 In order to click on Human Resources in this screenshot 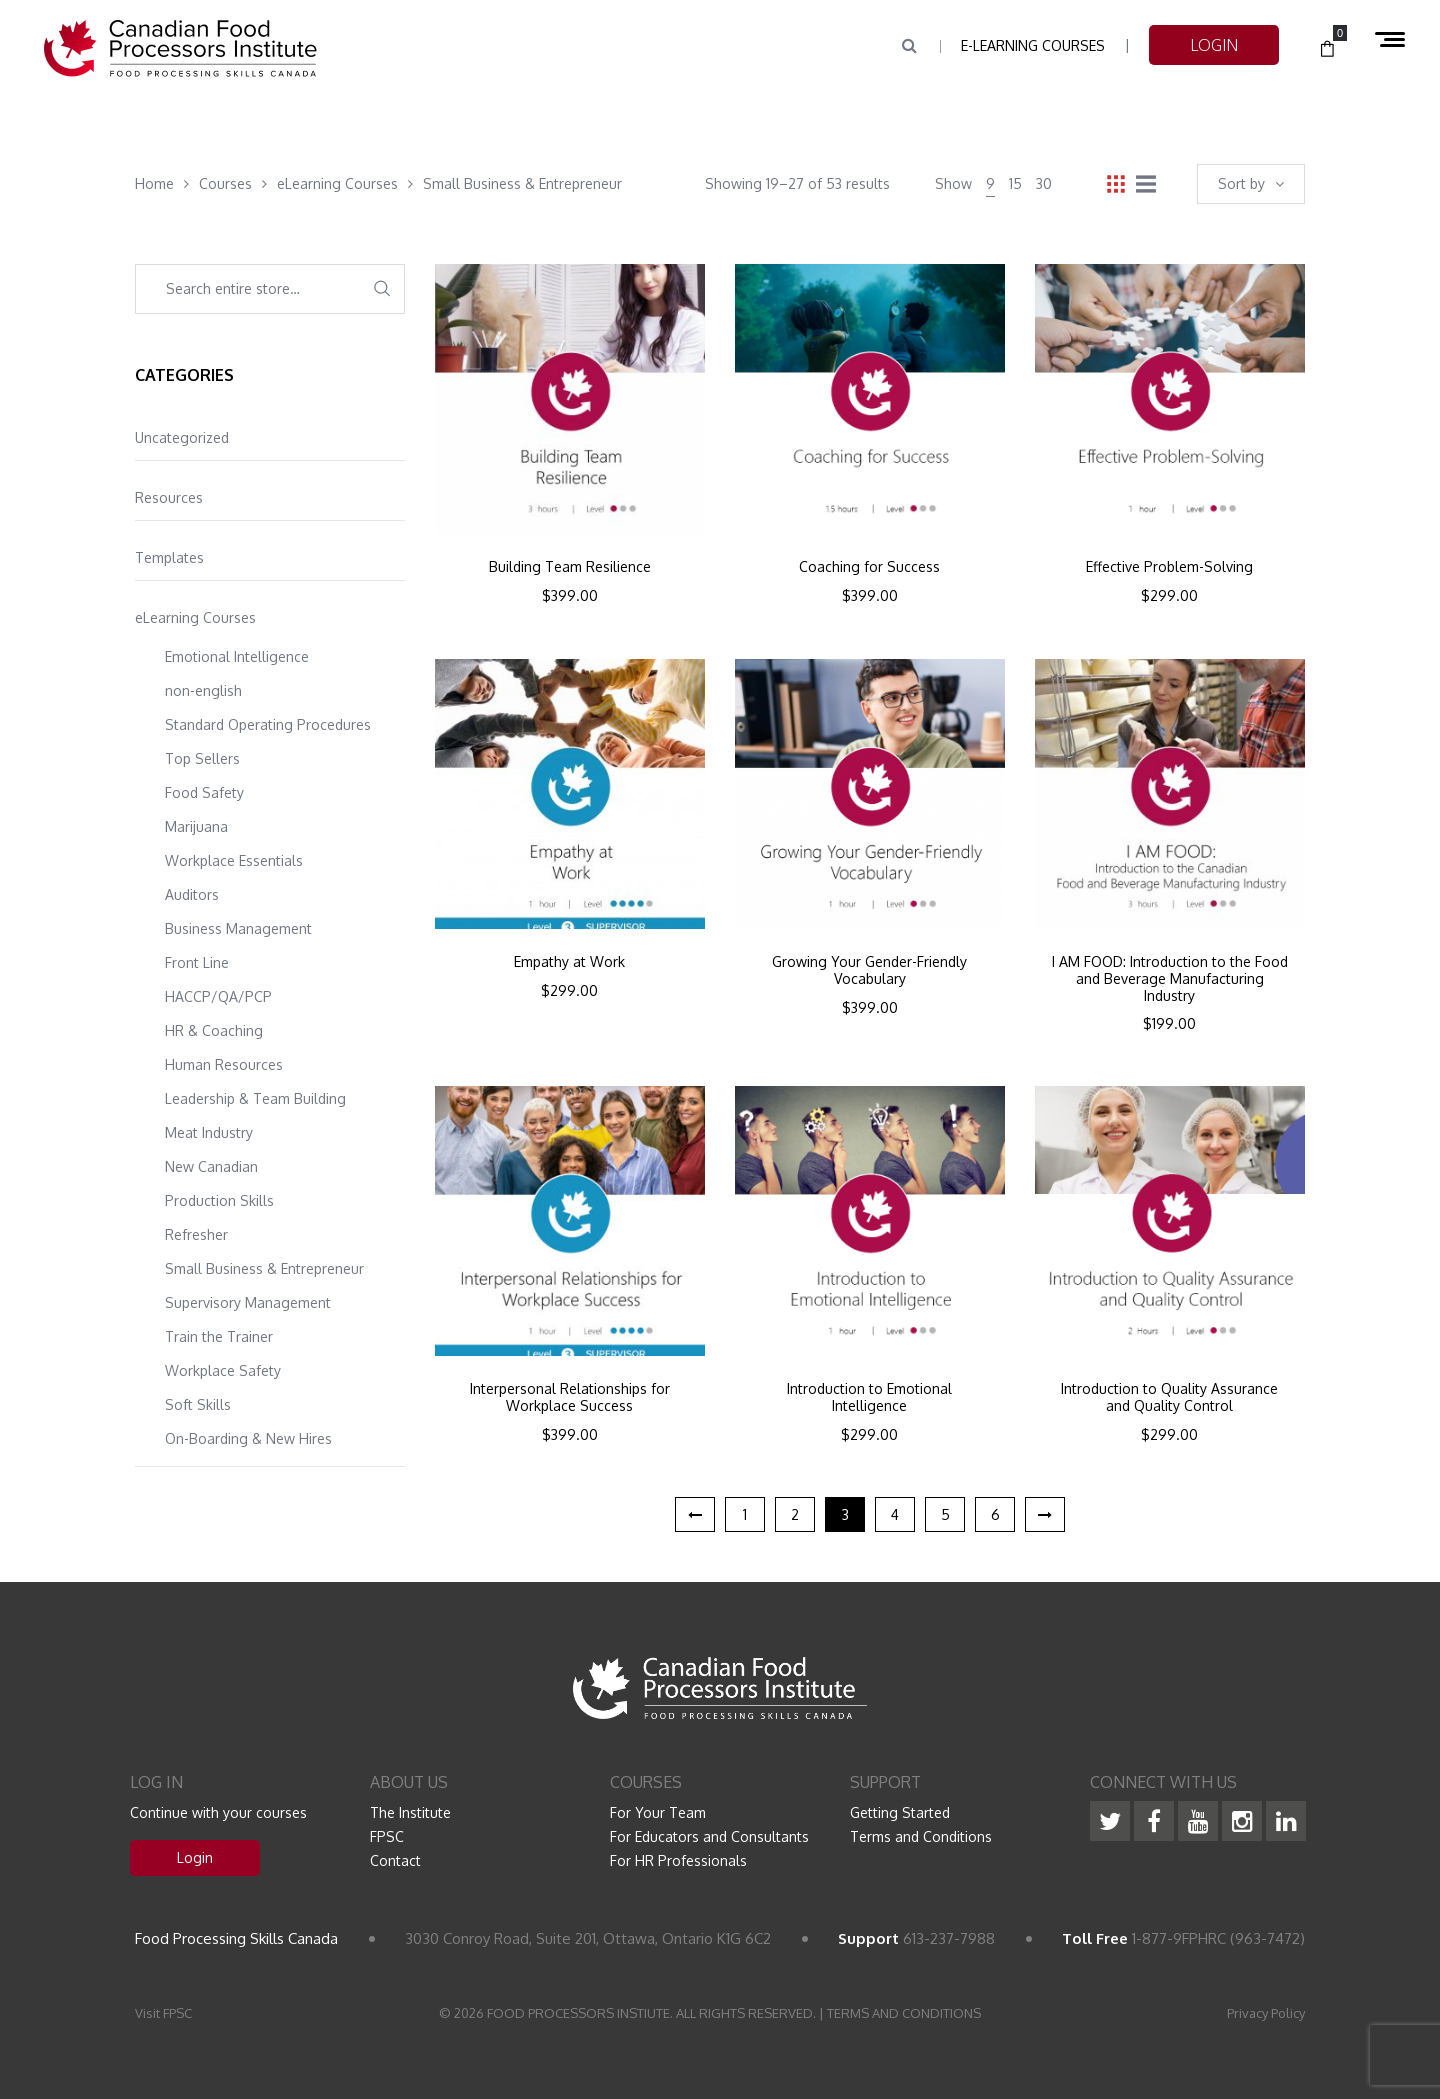, I will do `click(224, 1064)`.